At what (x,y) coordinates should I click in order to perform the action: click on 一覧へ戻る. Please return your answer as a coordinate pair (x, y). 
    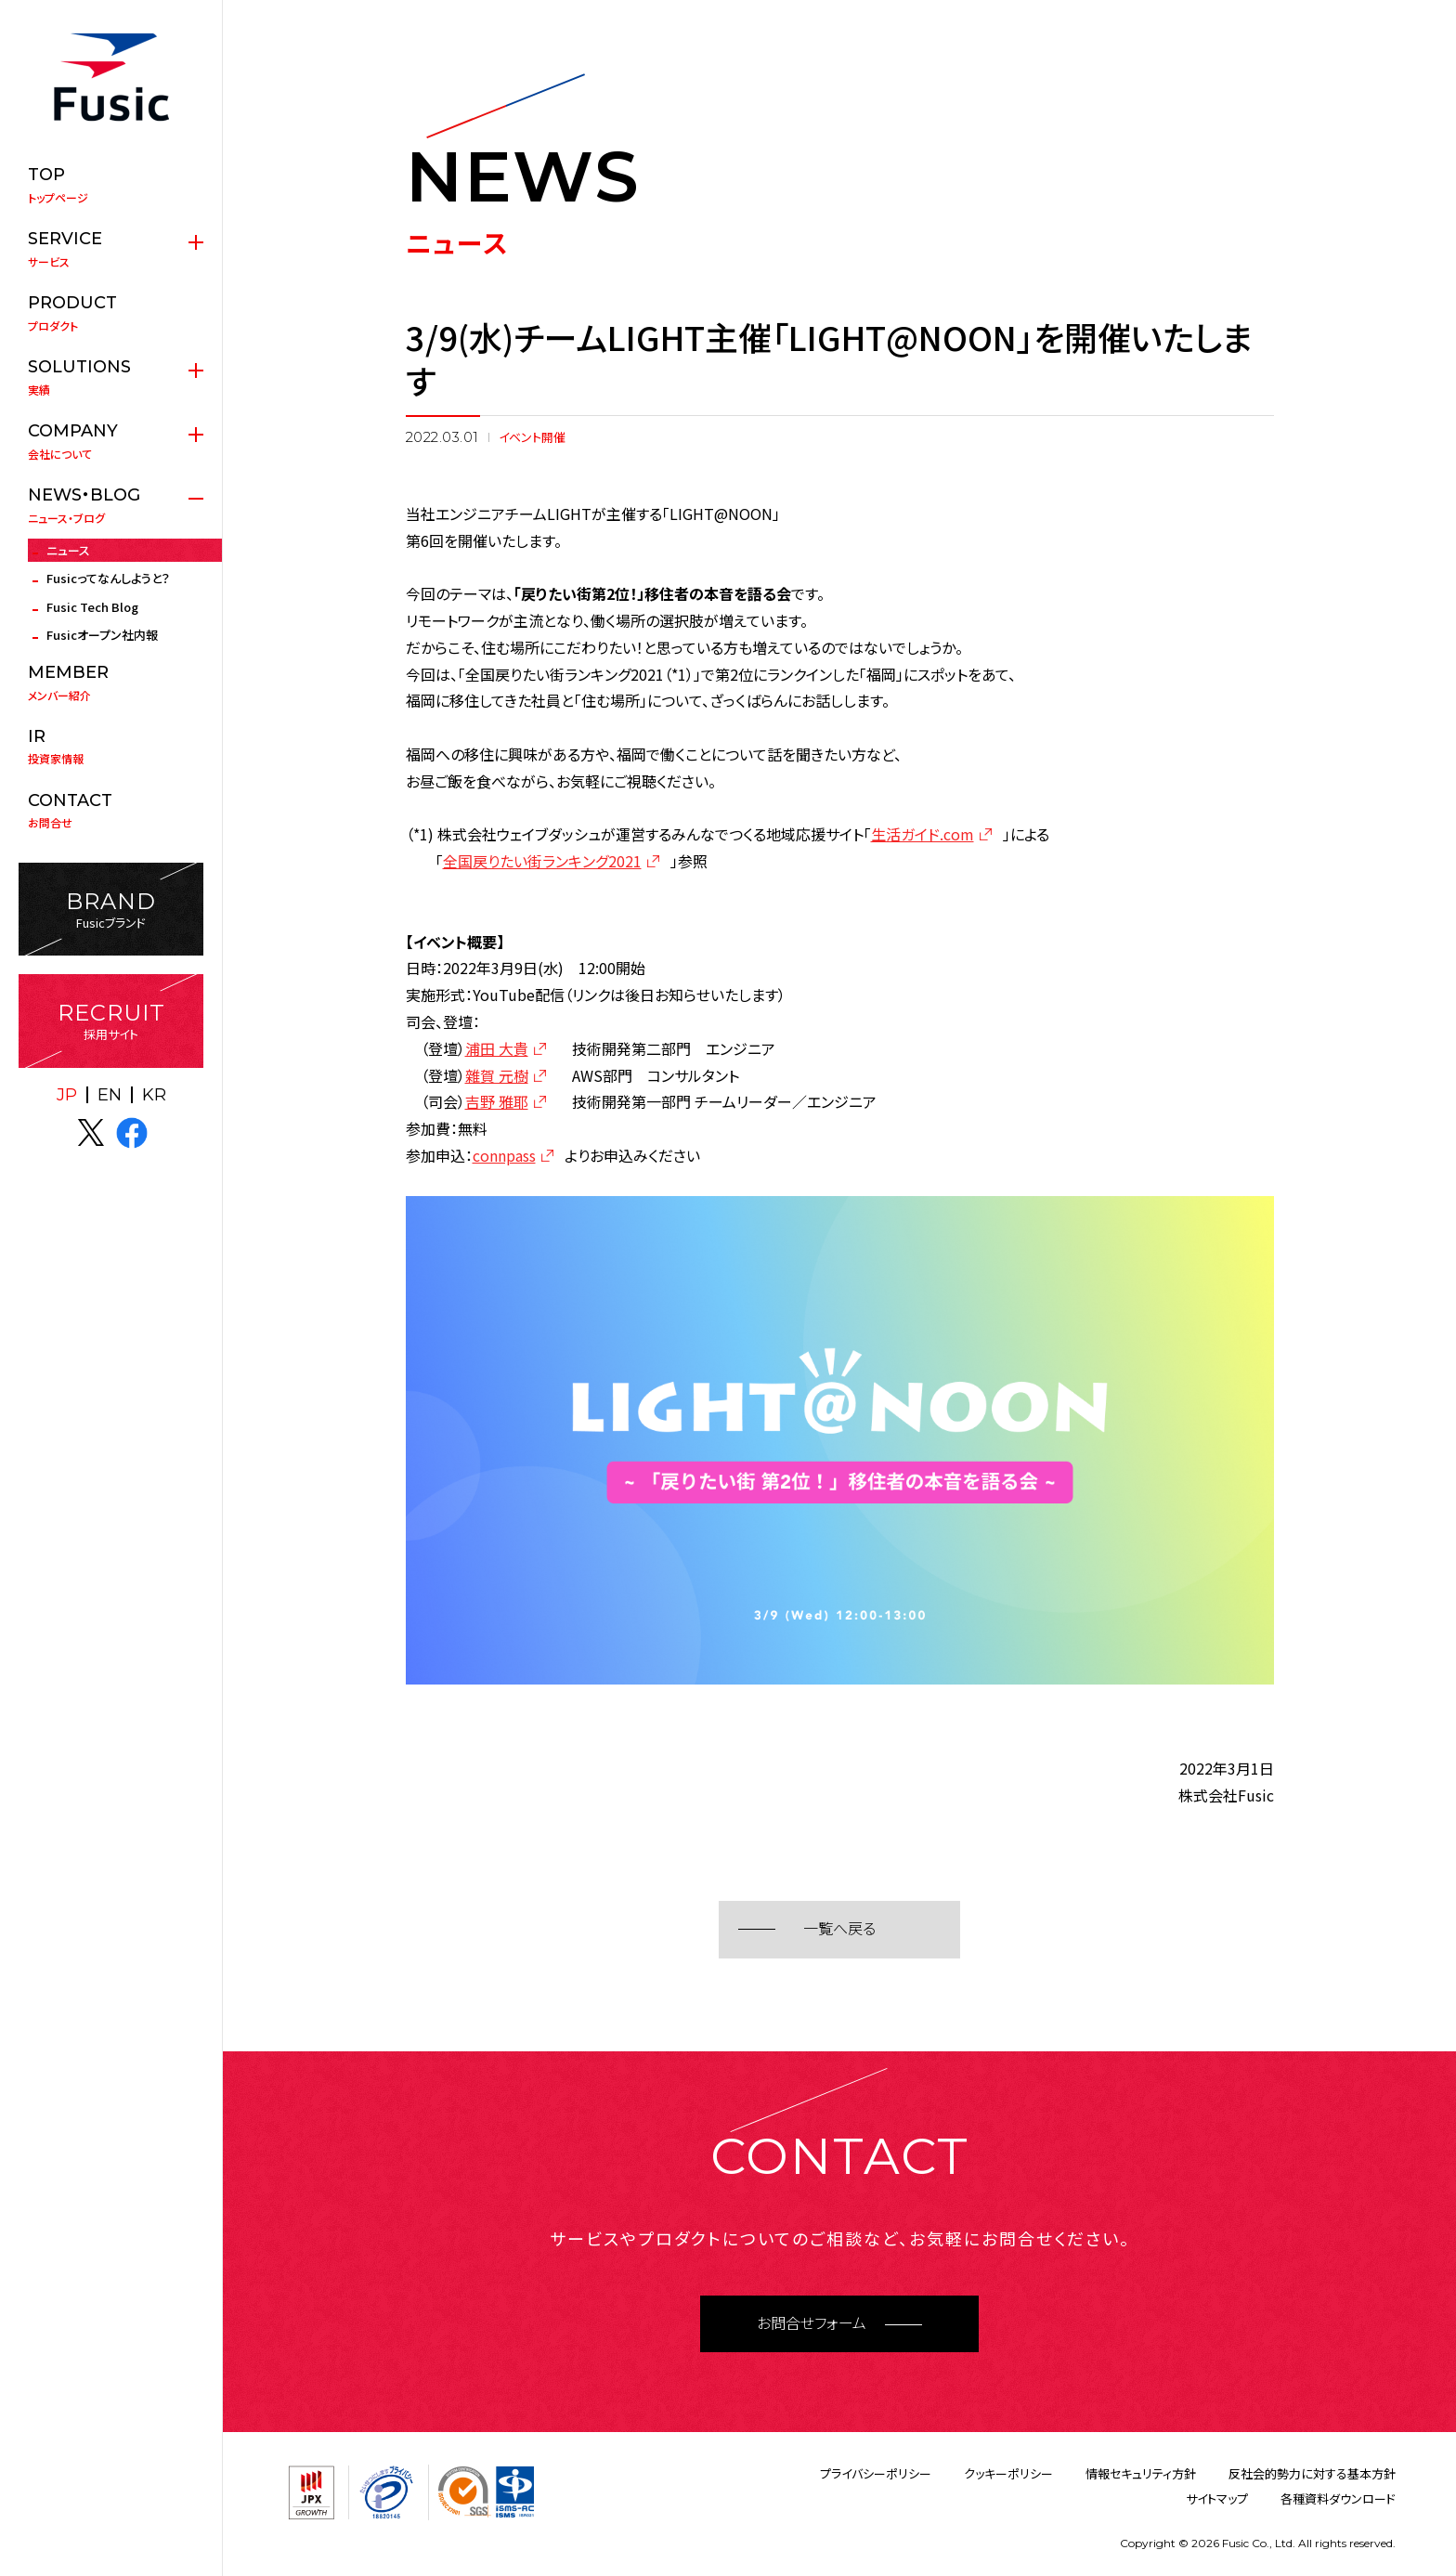
    Looking at the image, I should click on (839, 1929).